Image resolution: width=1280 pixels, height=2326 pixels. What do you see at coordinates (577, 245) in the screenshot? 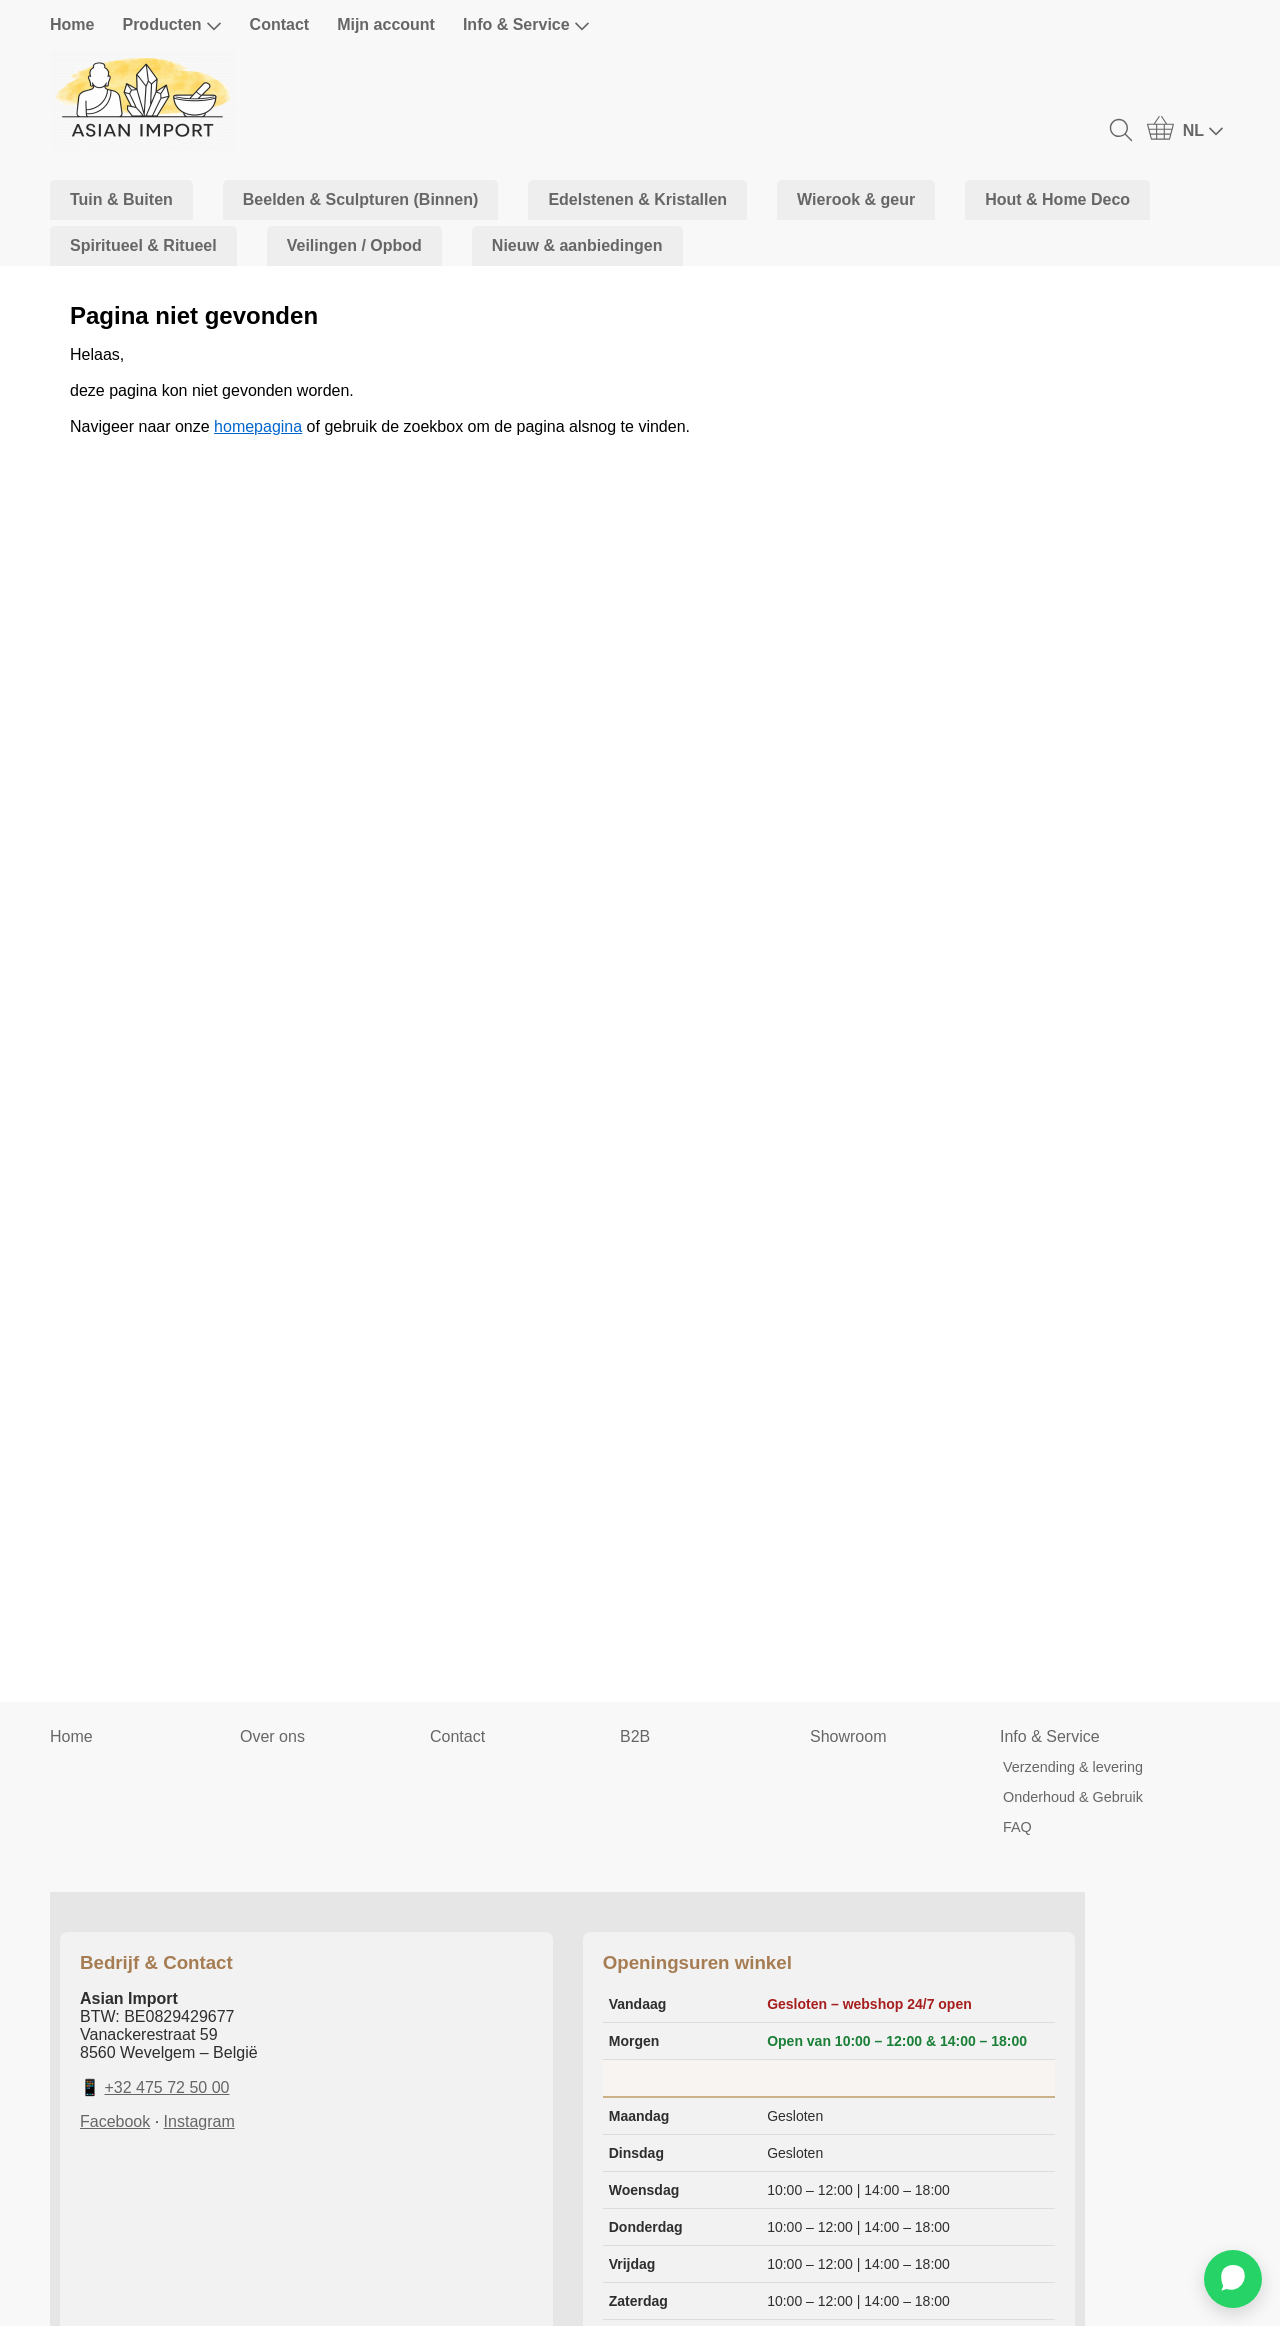
I see `Nieuw & aanbiedingen` at bounding box center [577, 245].